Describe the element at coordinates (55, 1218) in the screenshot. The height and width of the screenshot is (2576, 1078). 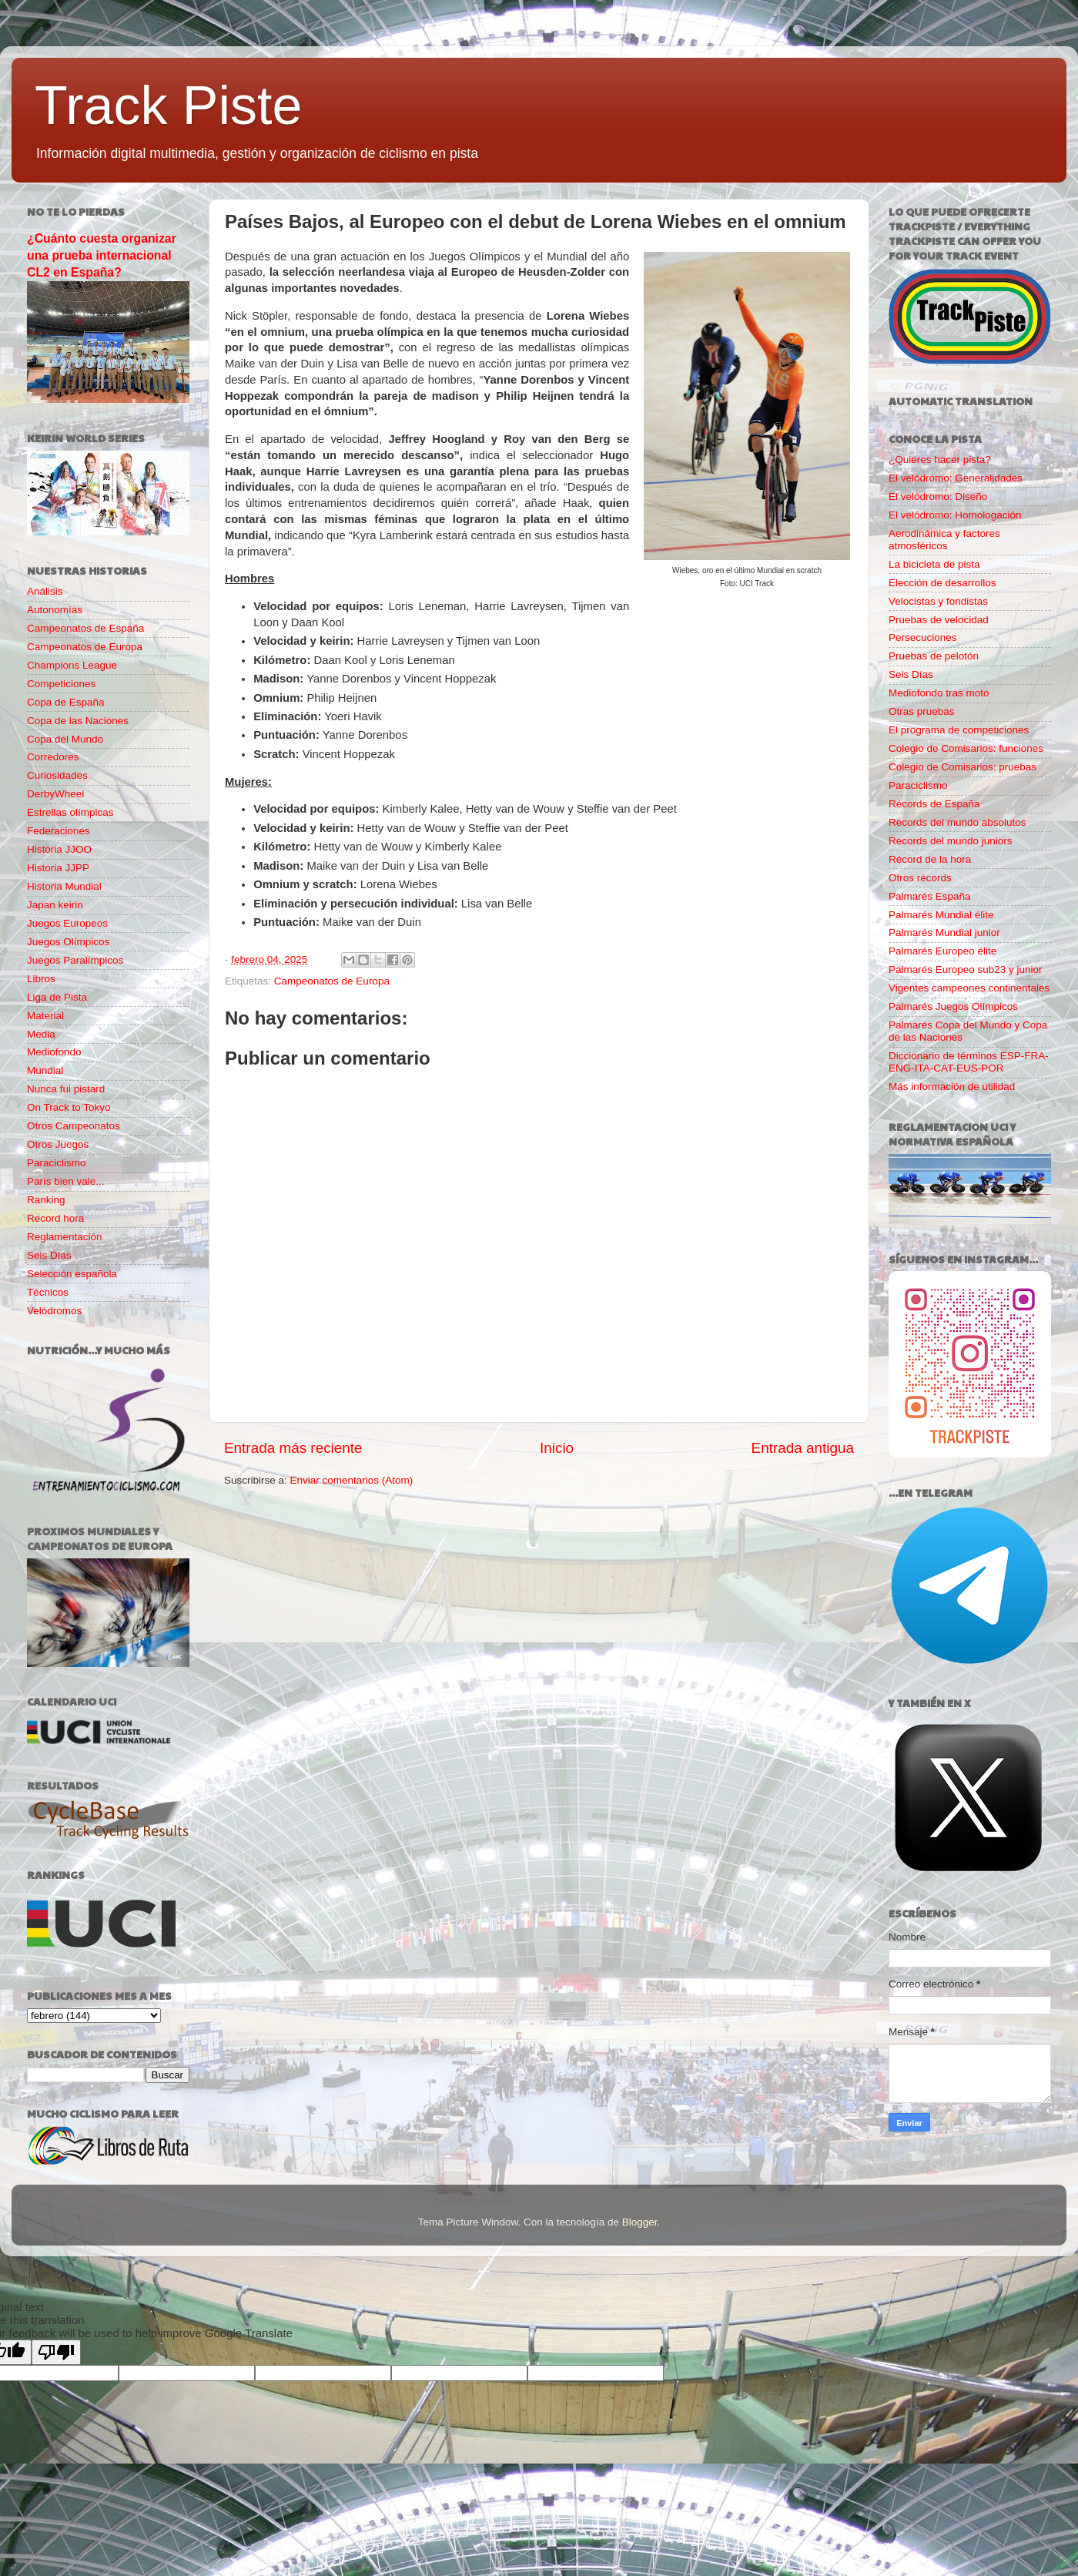
I see `Record hora` at that location.